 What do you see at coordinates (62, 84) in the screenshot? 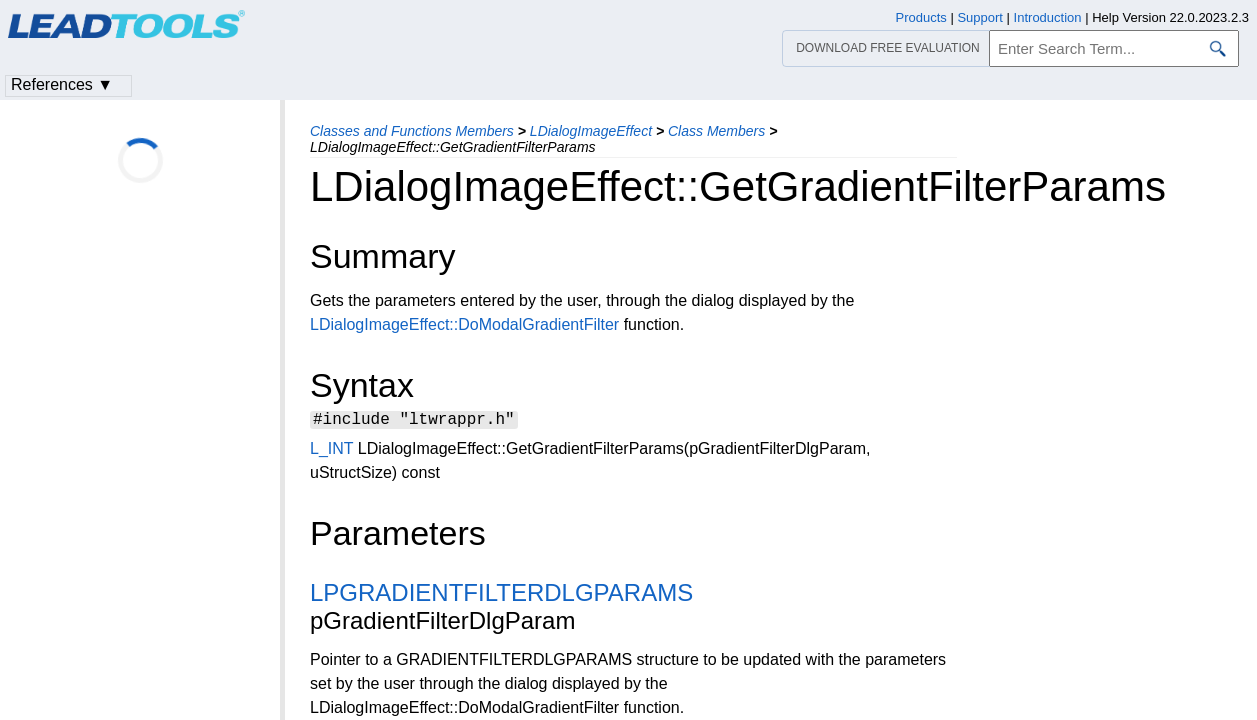
I see `References ▼` at bounding box center [62, 84].